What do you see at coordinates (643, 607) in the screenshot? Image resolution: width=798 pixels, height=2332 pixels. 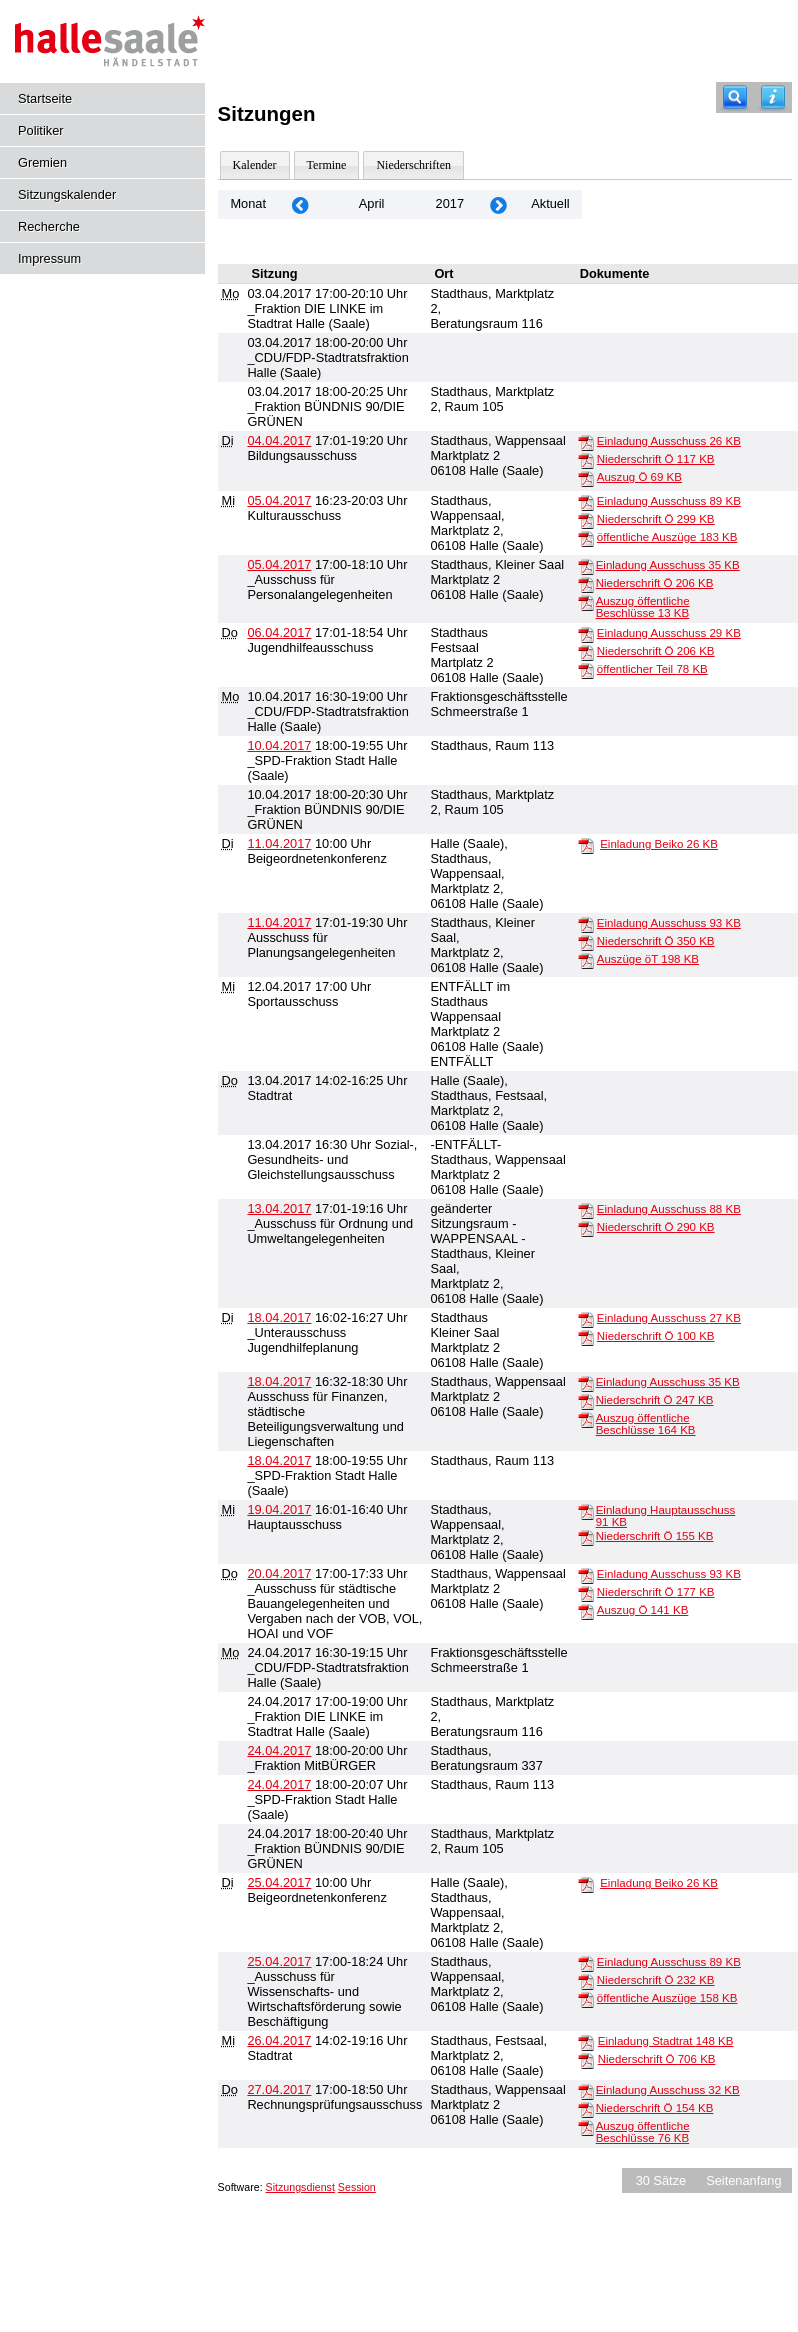 I see `Auszug öffentliche Beschlüsse` at bounding box center [643, 607].